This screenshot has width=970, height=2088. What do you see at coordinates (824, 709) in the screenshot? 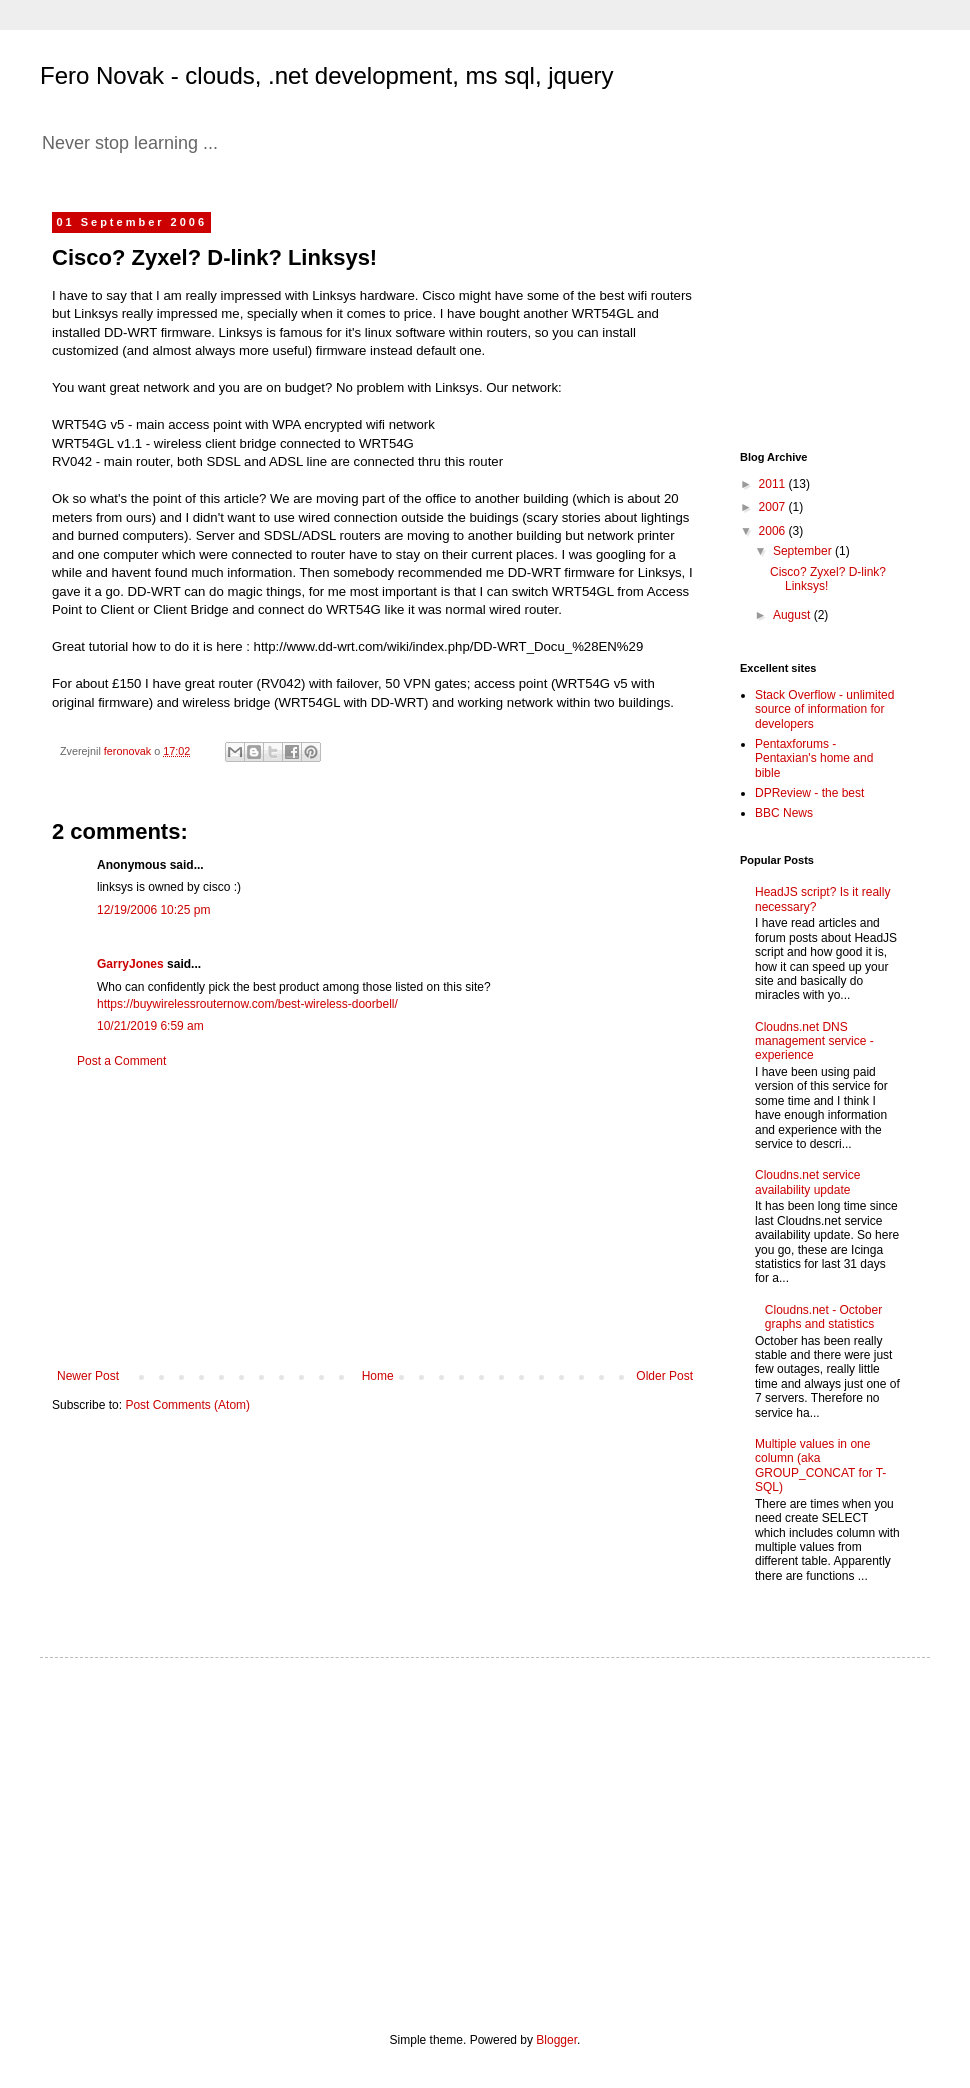
I see `Stack Overflow - unlimited source of information for developers` at bounding box center [824, 709].